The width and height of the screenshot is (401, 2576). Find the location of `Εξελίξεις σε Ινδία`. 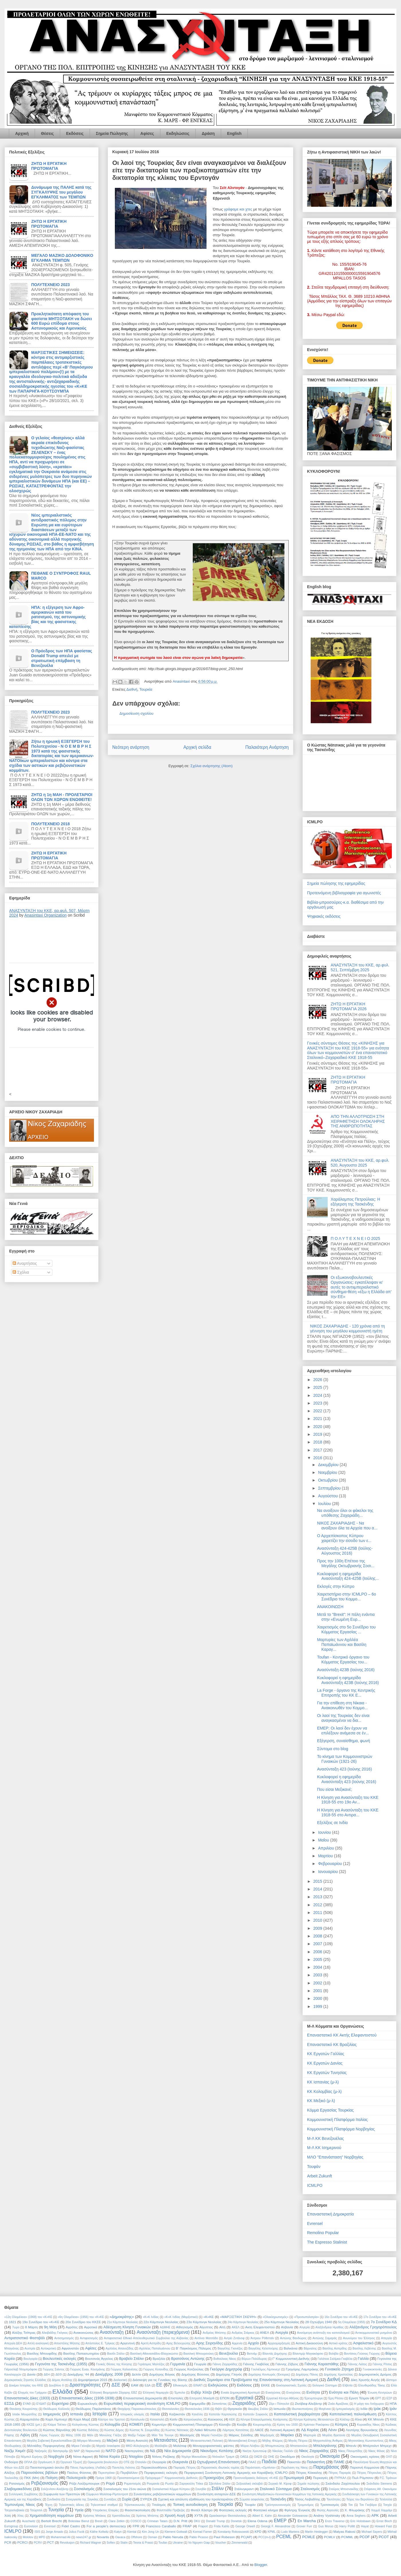

Εξελίξεις σε Ινδία is located at coordinates (332, 1822).